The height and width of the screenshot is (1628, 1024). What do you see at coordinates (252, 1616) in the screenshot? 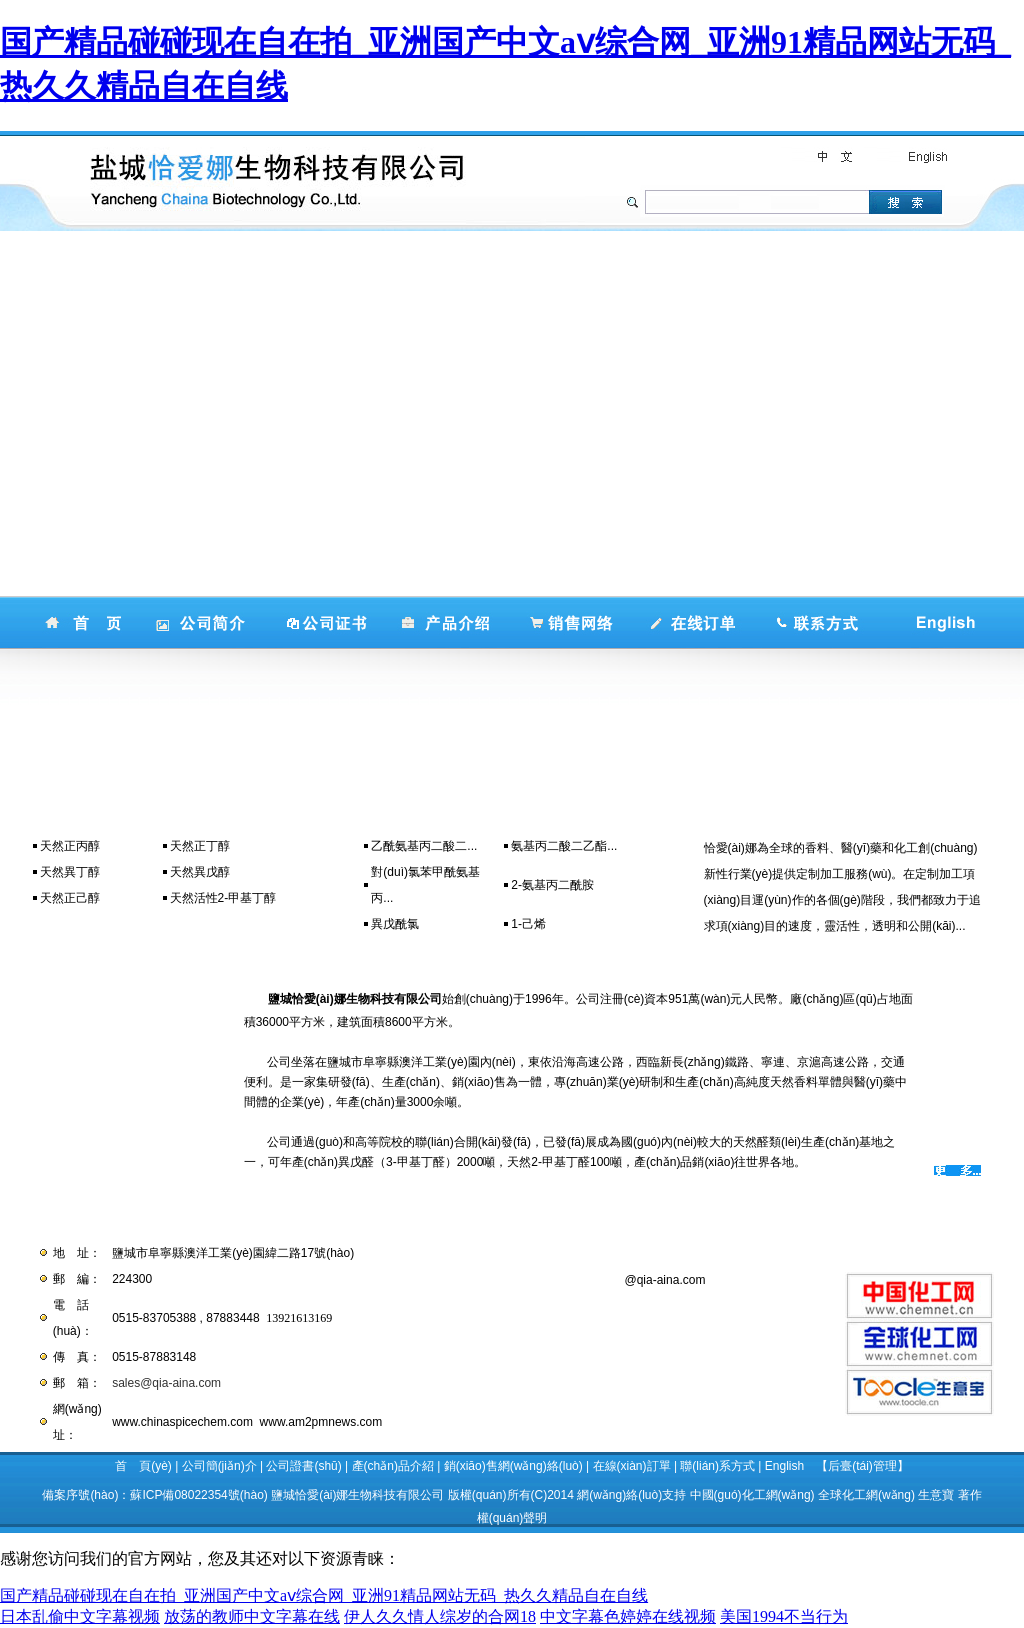
I see `放荡的教师中文字幕在线` at bounding box center [252, 1616].